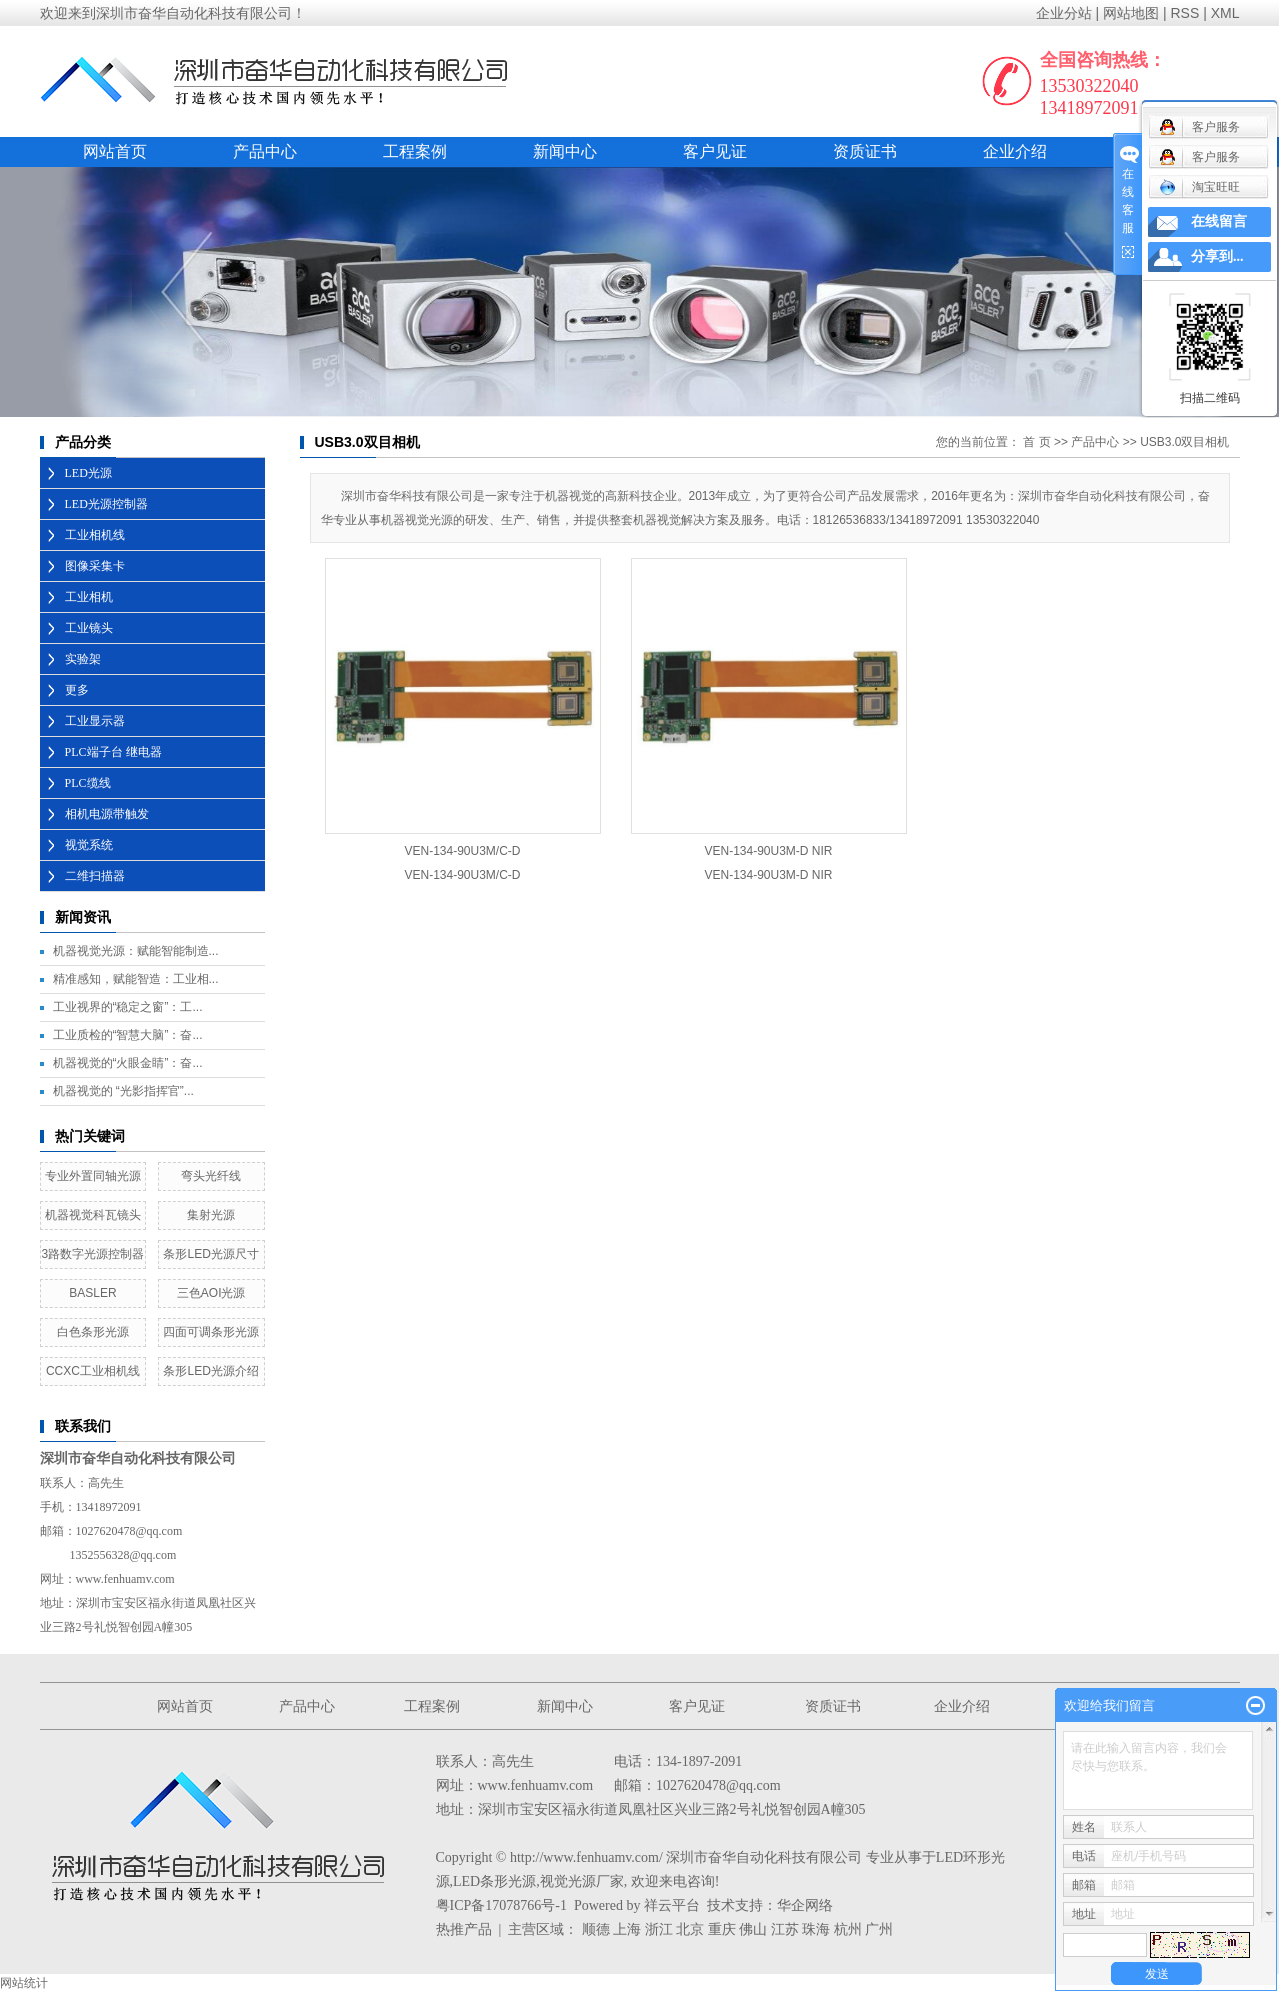 This screenshot has width=1279, height=1992. What do you see at coordinates (93, 1332) in the screenshot?
I see `白色条形光源` at bounding box center [93, 1332].